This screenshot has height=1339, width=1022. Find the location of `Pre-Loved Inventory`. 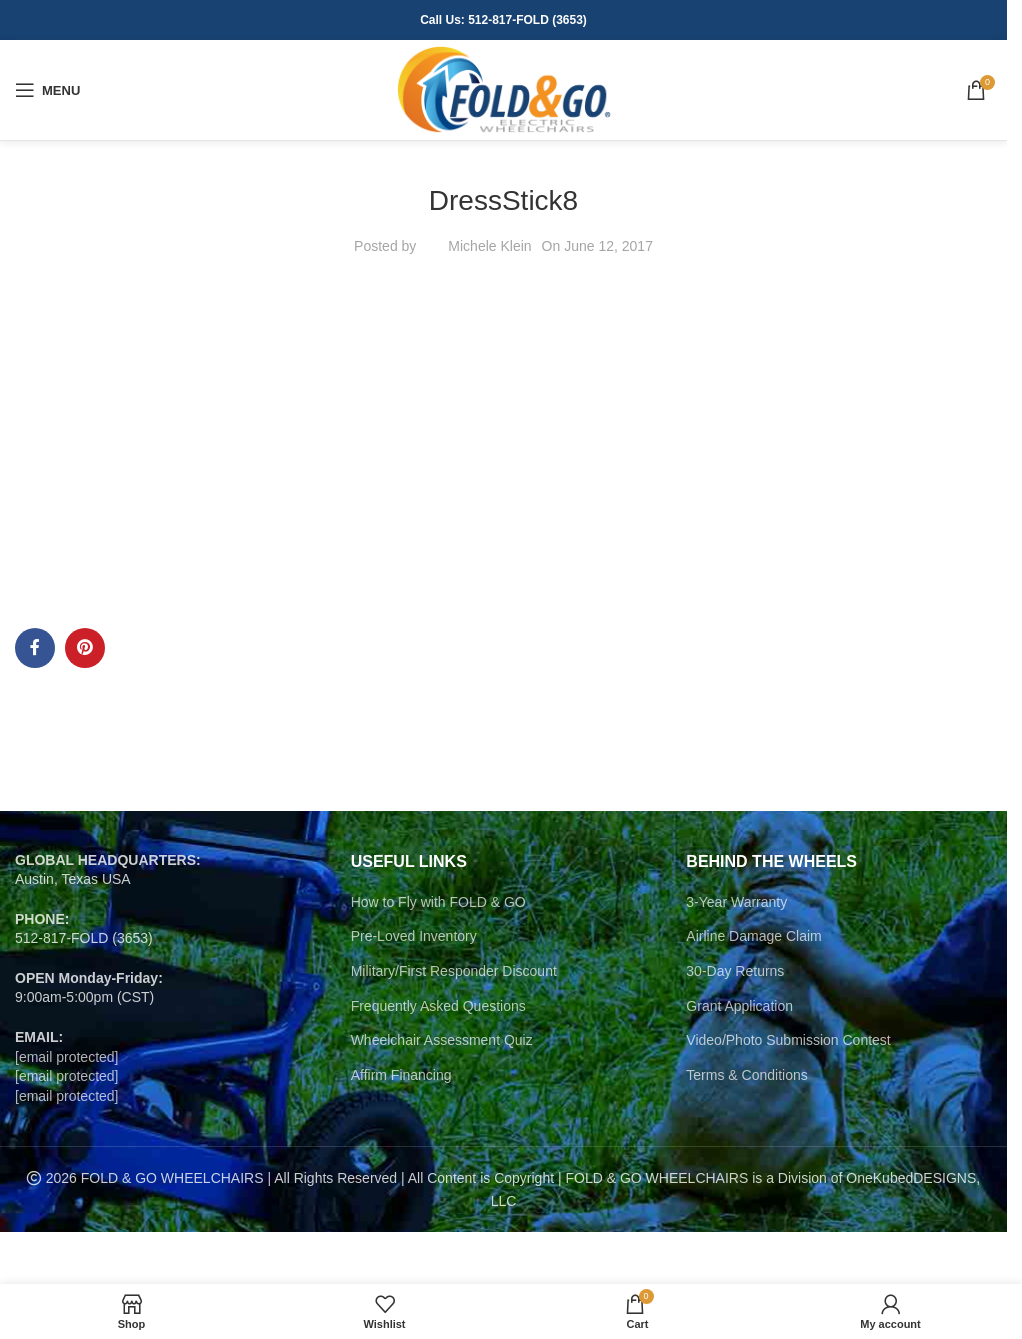

Pre-Loved Inventory is located at coordinates (414, 936).